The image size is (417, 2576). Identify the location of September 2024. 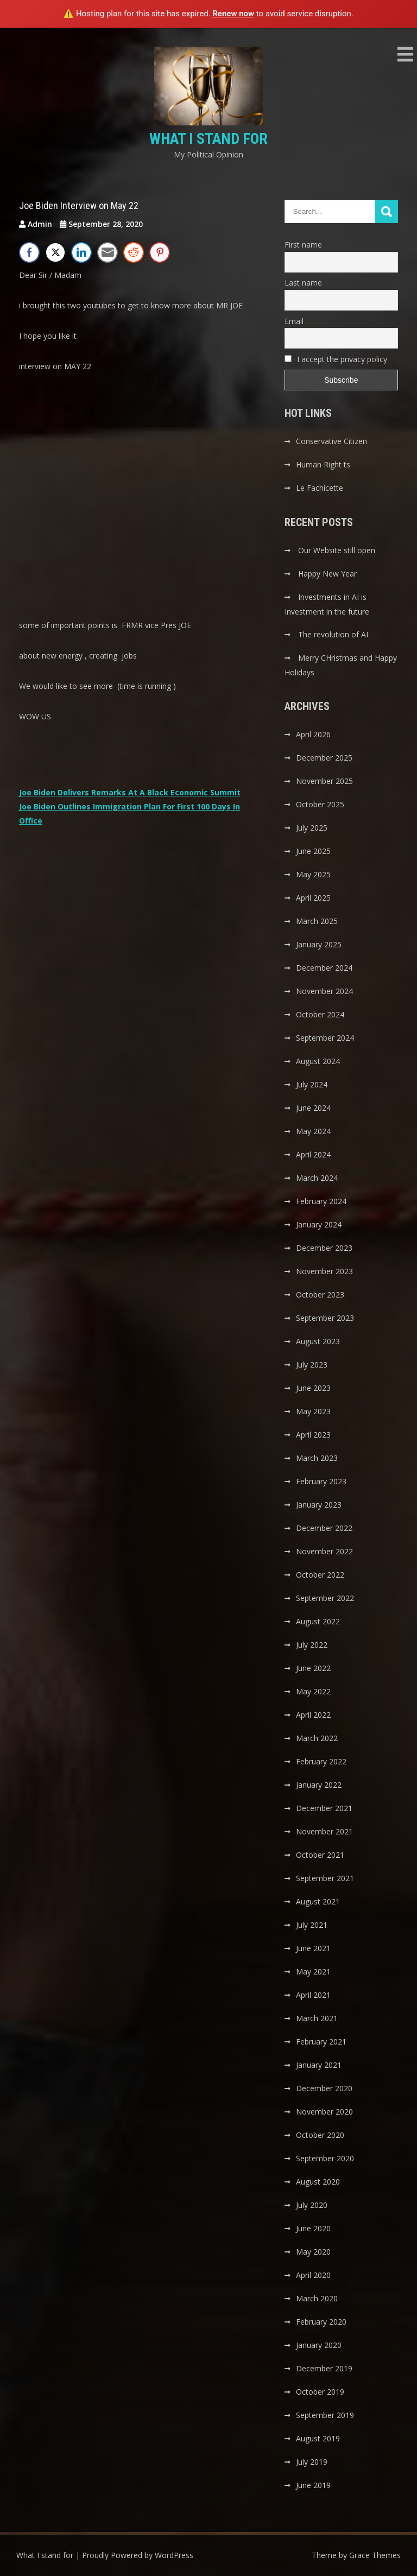
(325, 1038).